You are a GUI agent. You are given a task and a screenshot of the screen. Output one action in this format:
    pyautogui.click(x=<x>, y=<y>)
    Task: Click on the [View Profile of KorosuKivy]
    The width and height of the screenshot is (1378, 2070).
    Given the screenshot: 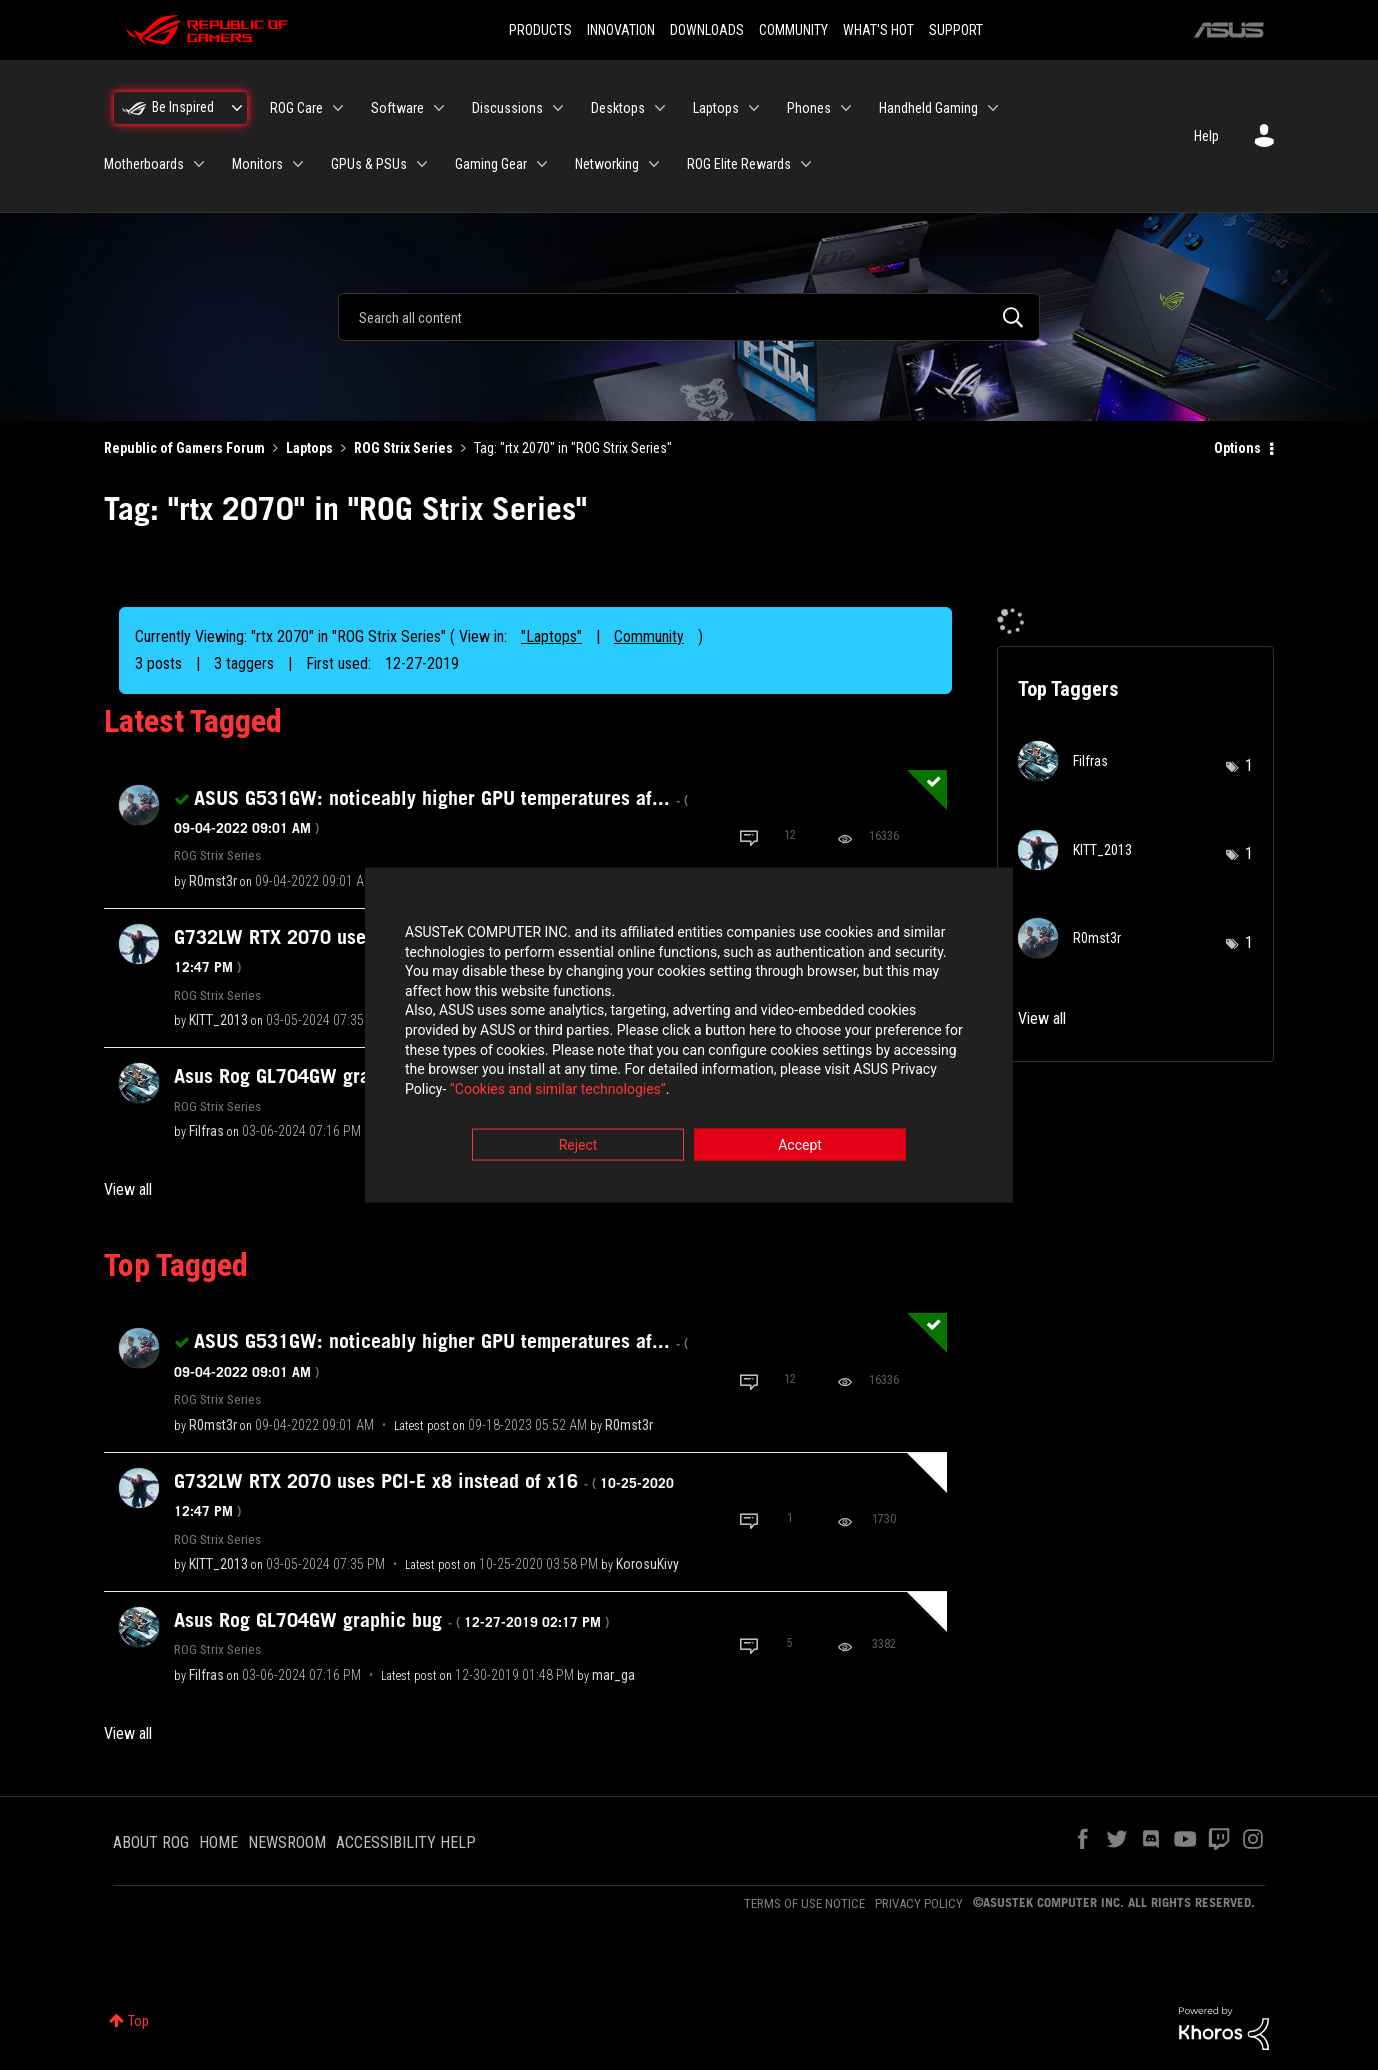 What is the action you would take?
    pyautogui.click(x=647, y=1564)
    